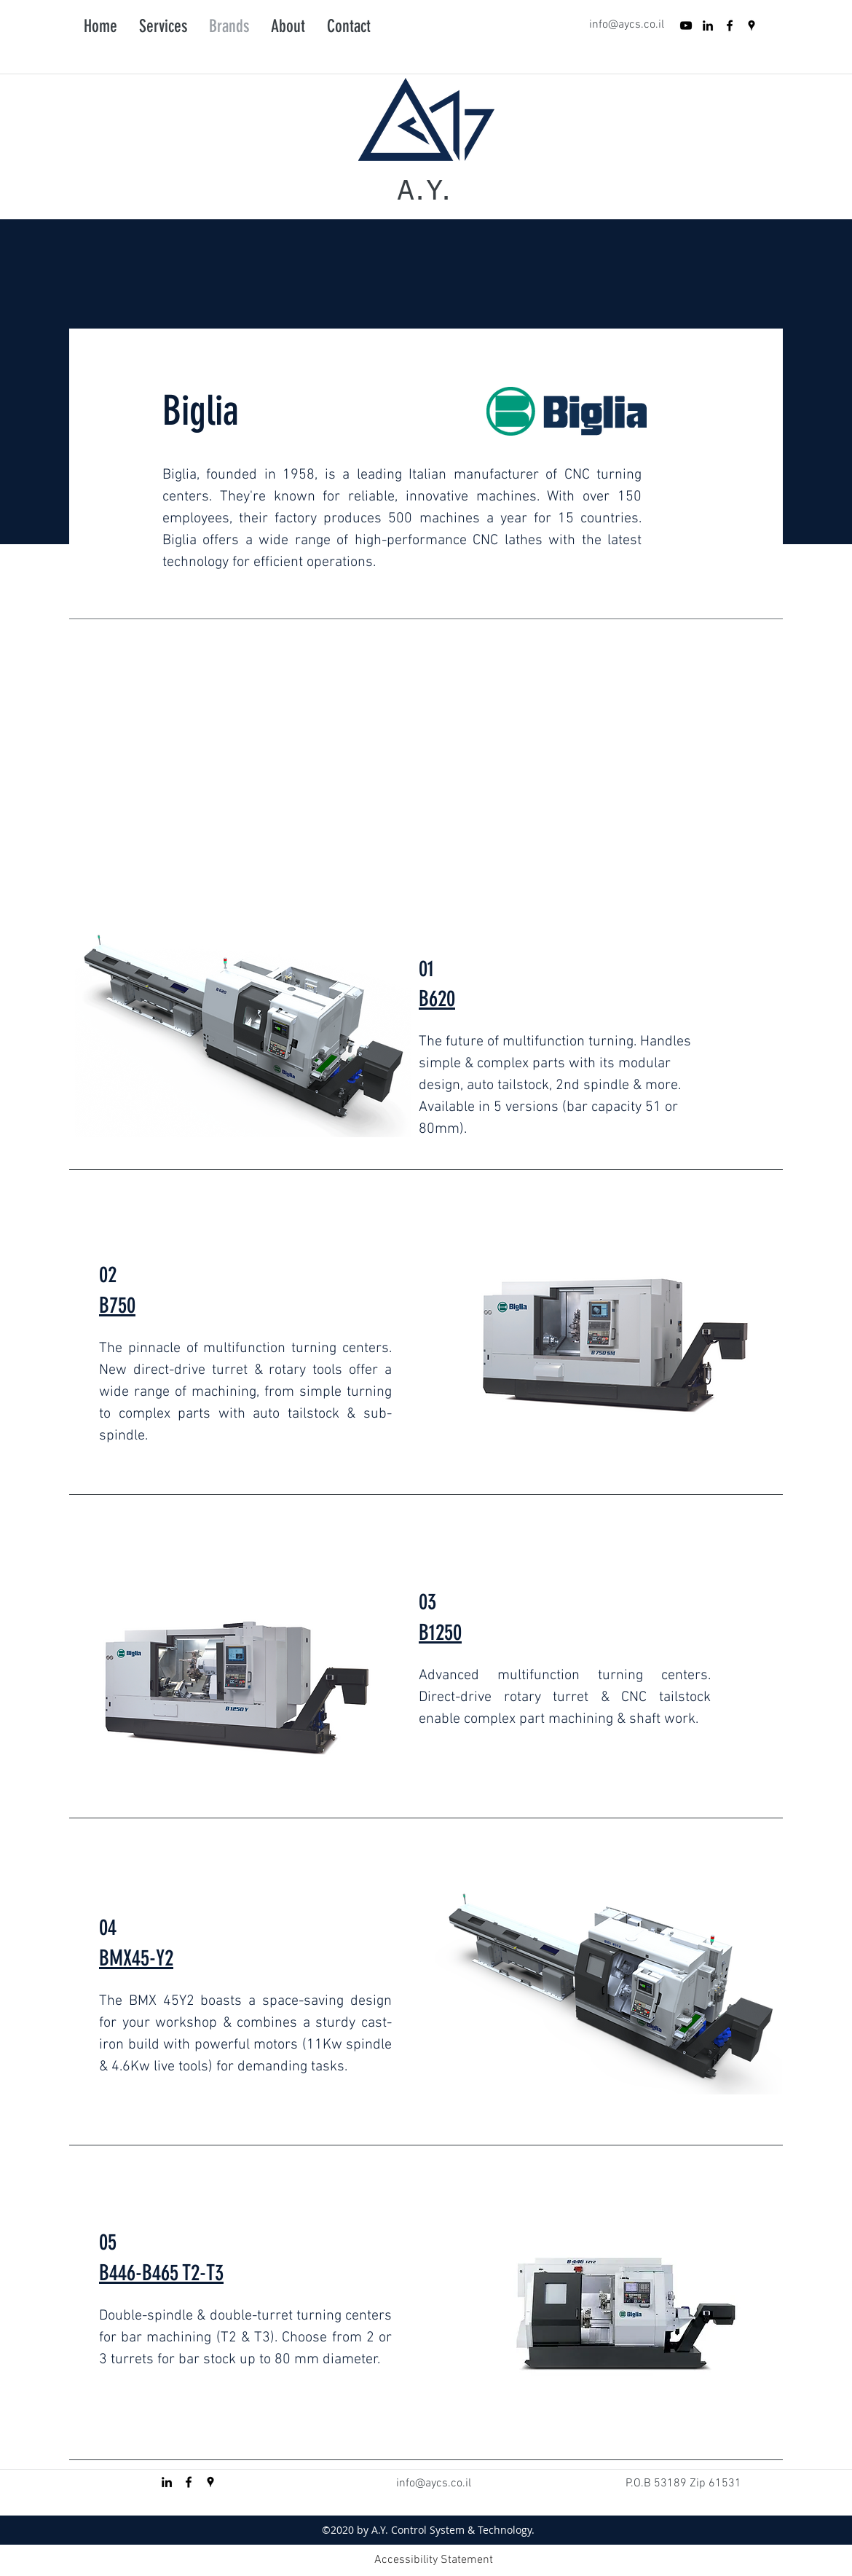 The height and width of the screenshot is (2576, 852). What do you see at coordinates (626, 24) in the screenshot?
I see `info@aycs.co.il` at bounding box center [626, 24].